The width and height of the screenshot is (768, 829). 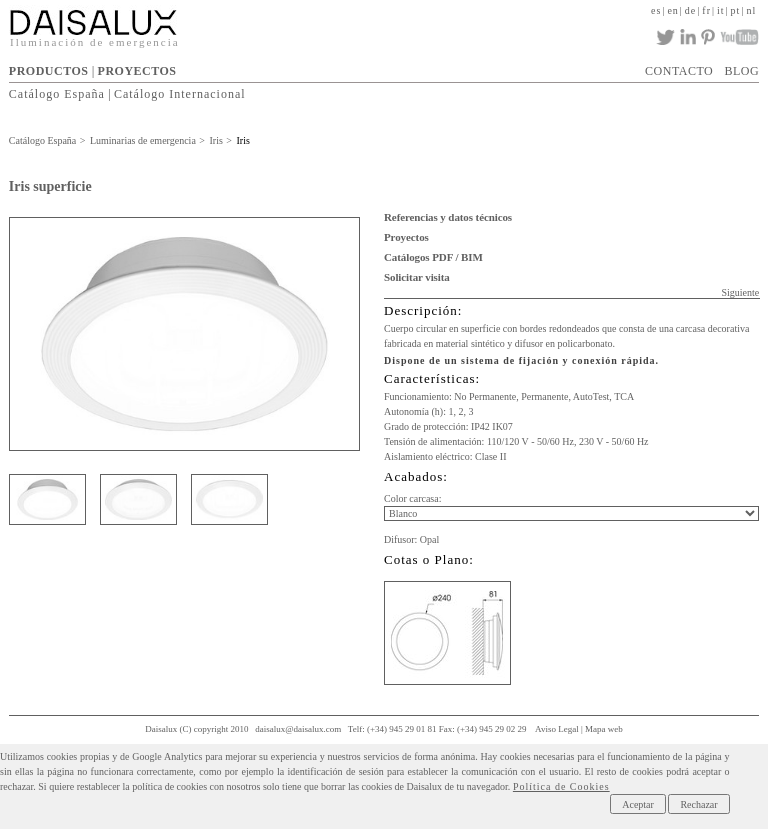 I want to click on Luminarias de emergencia, so click(x=143, y=140).